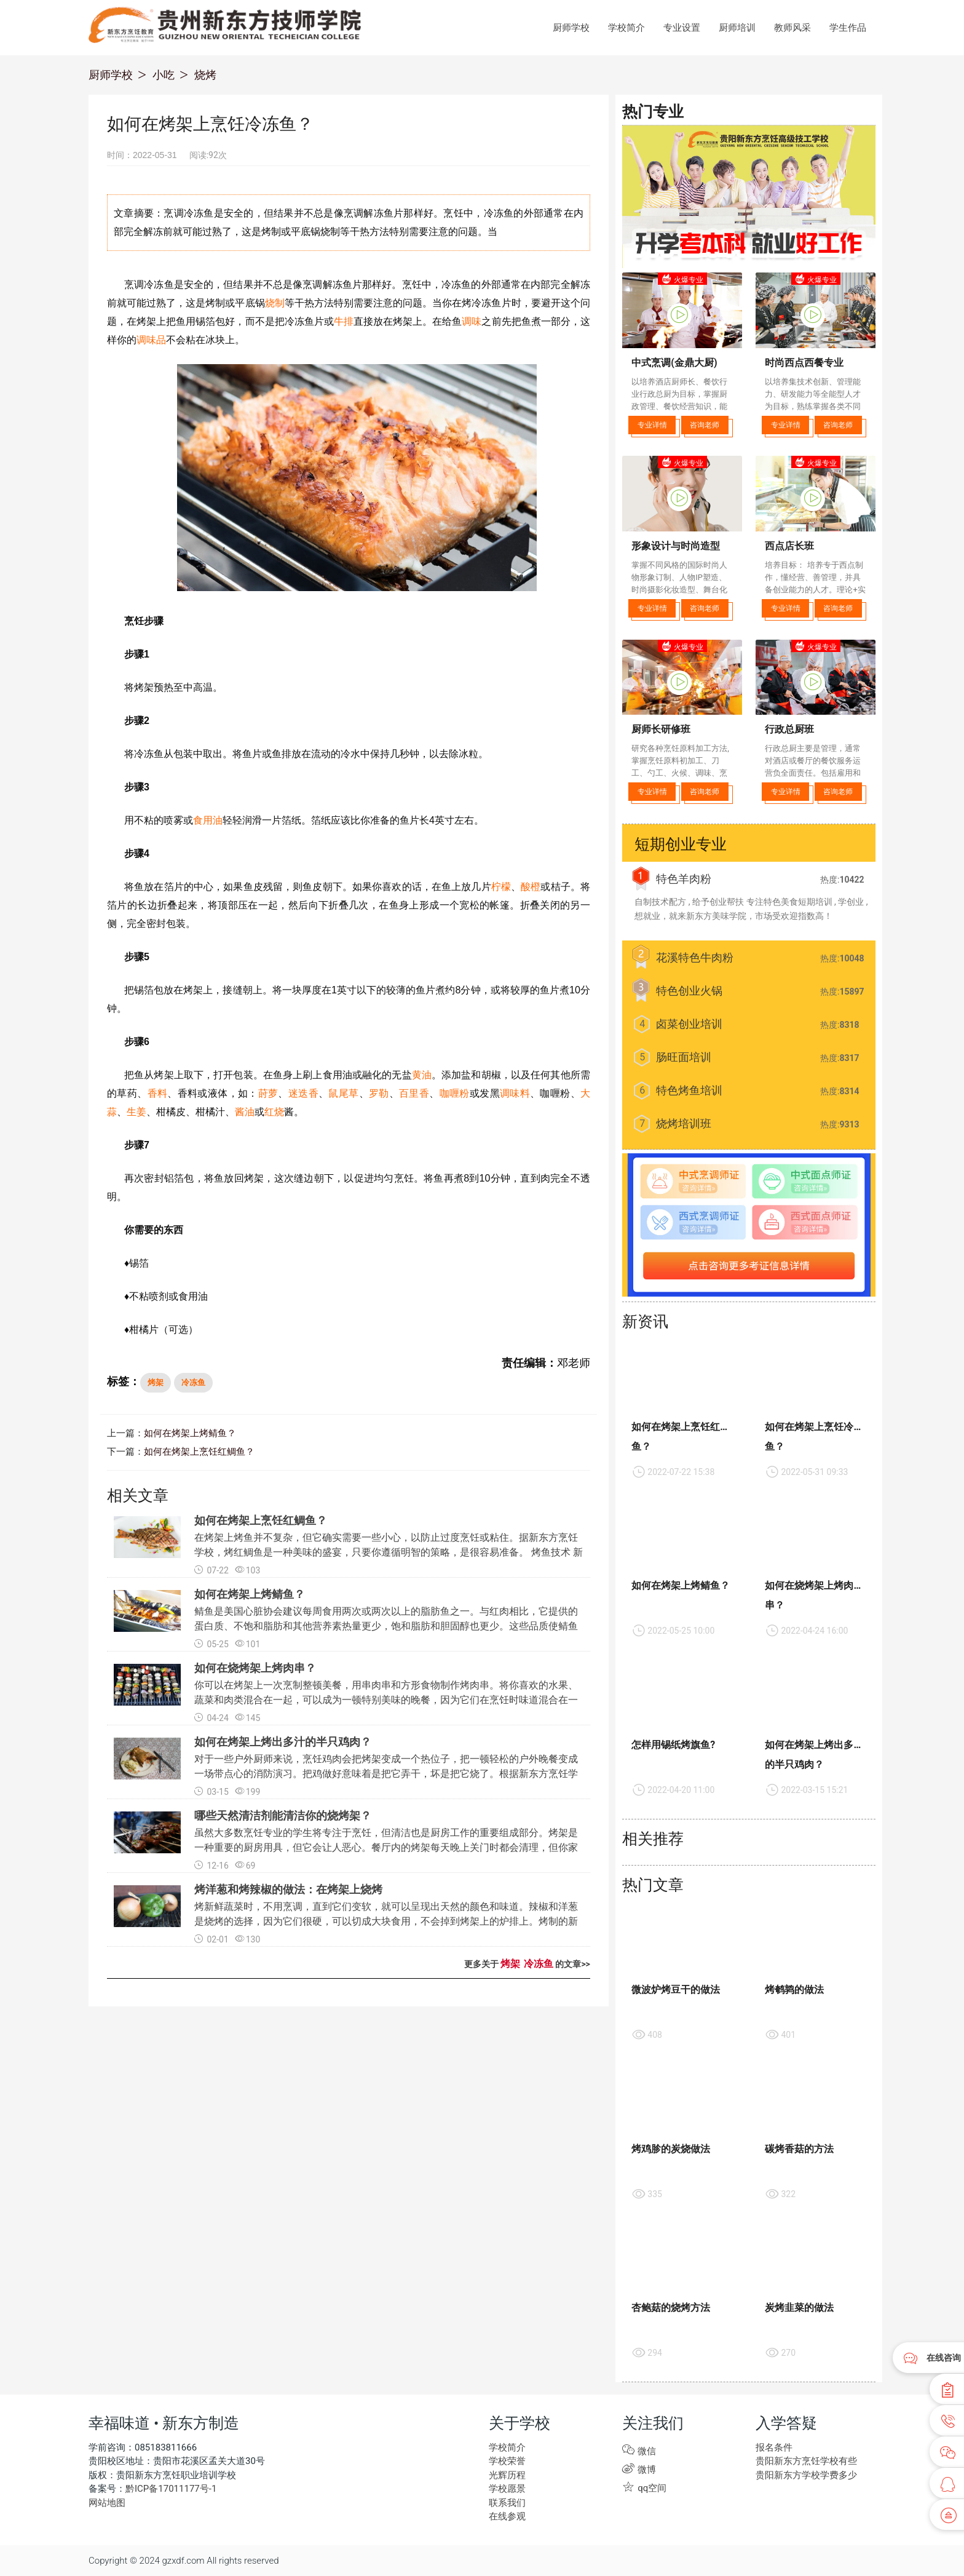 The width and height of the screenshot is (964, 2576). Describe the element at coordinates (386, 1699) in the screenshot. I see `你可以在烤架上一次烹制整顿美餐，用串肉串和方形食物制作烤肉串。将你喜欢的水果、蔬菜和肉类混合在一起，可以成为一顿特别美味的晚餐，因为它们在烹饪时味道混合在一起。` at that location.